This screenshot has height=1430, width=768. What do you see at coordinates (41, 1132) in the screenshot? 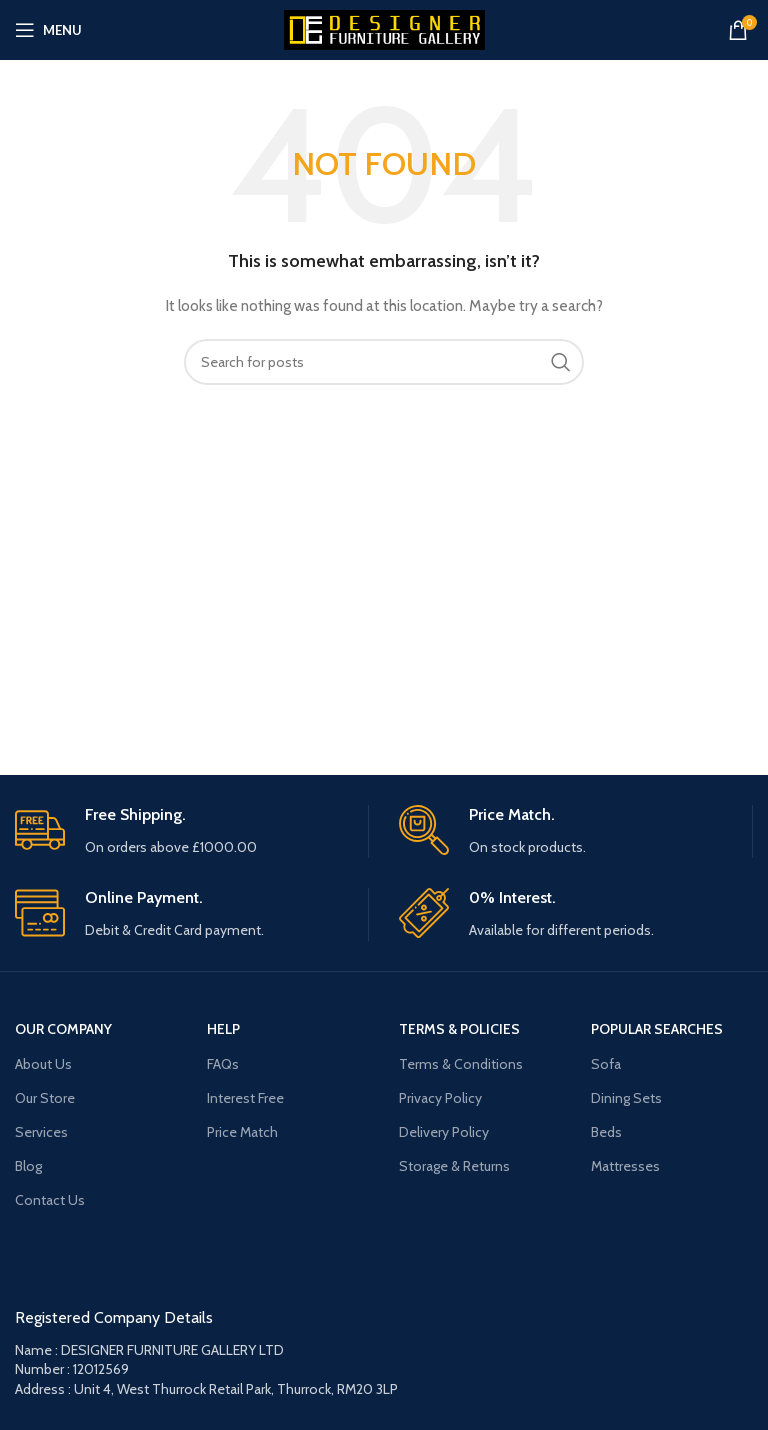
I see `Services` at bounding box center [41, 1132].